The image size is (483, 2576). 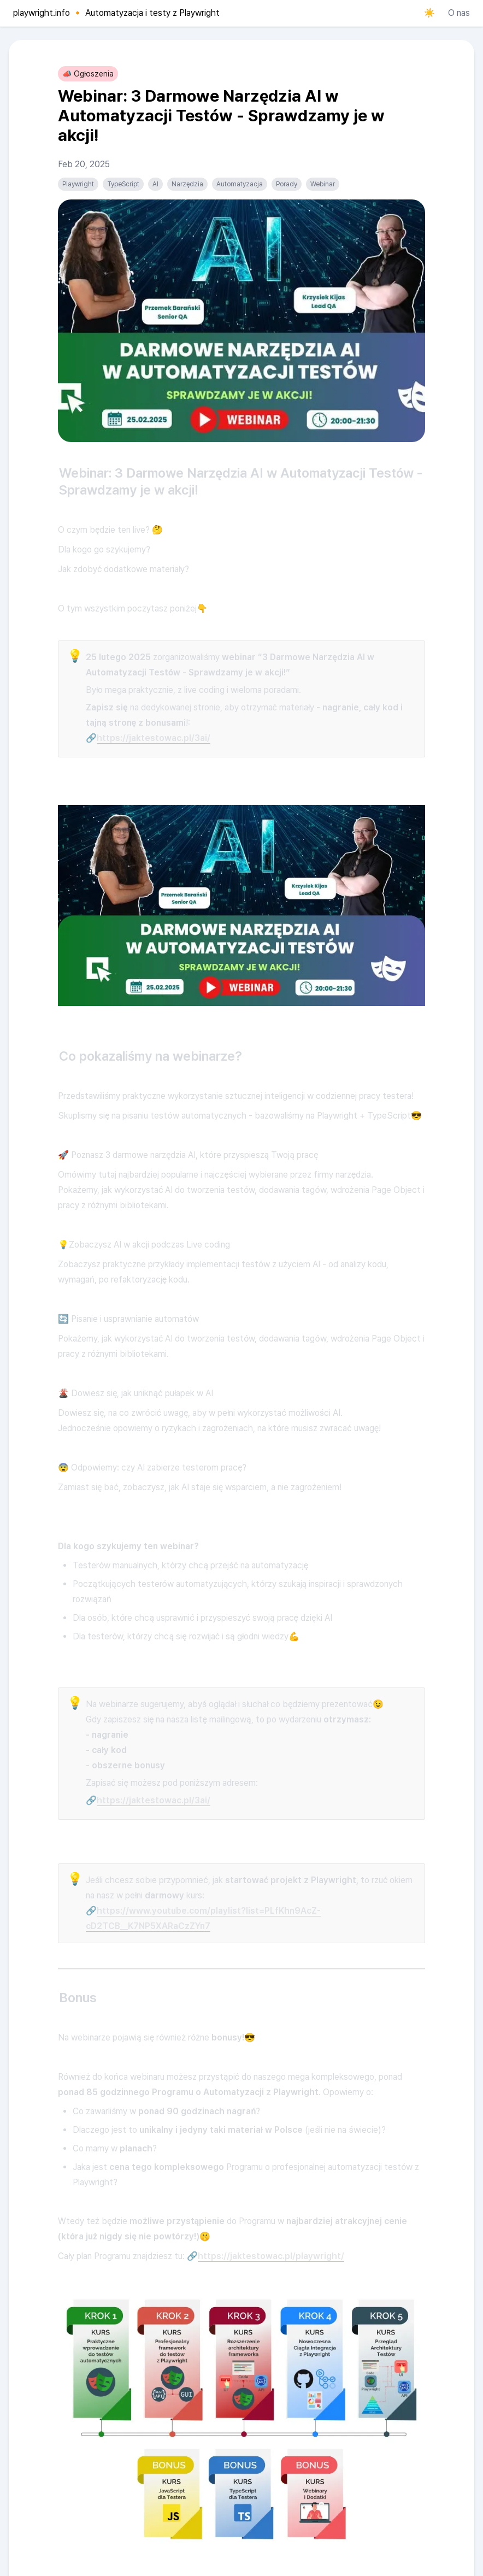 I want to click on https://jaktestowac.pl/playwright/, so click(x=271, y=2256).